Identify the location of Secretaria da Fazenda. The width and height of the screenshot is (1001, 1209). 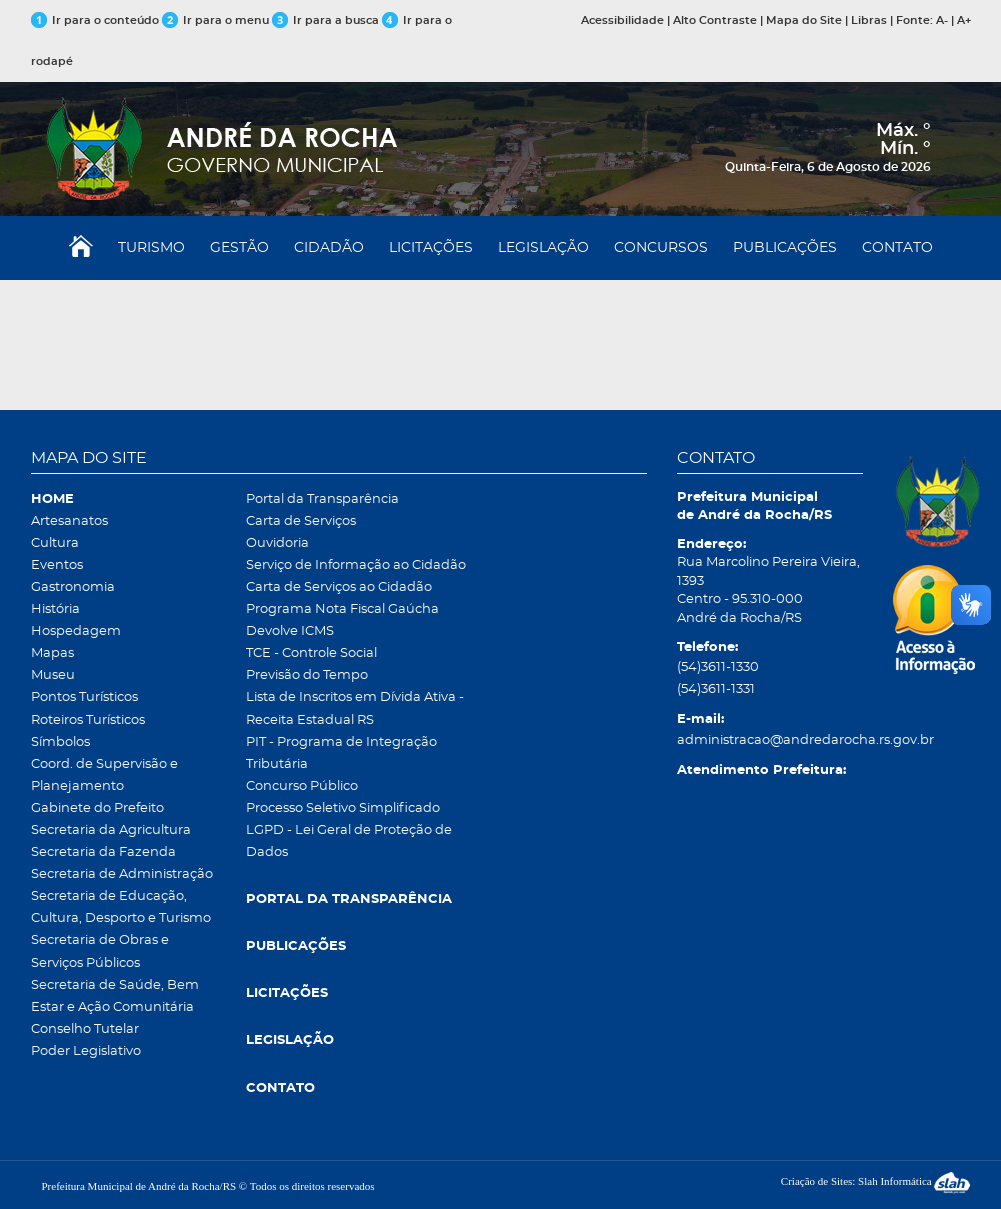
(103, 852).